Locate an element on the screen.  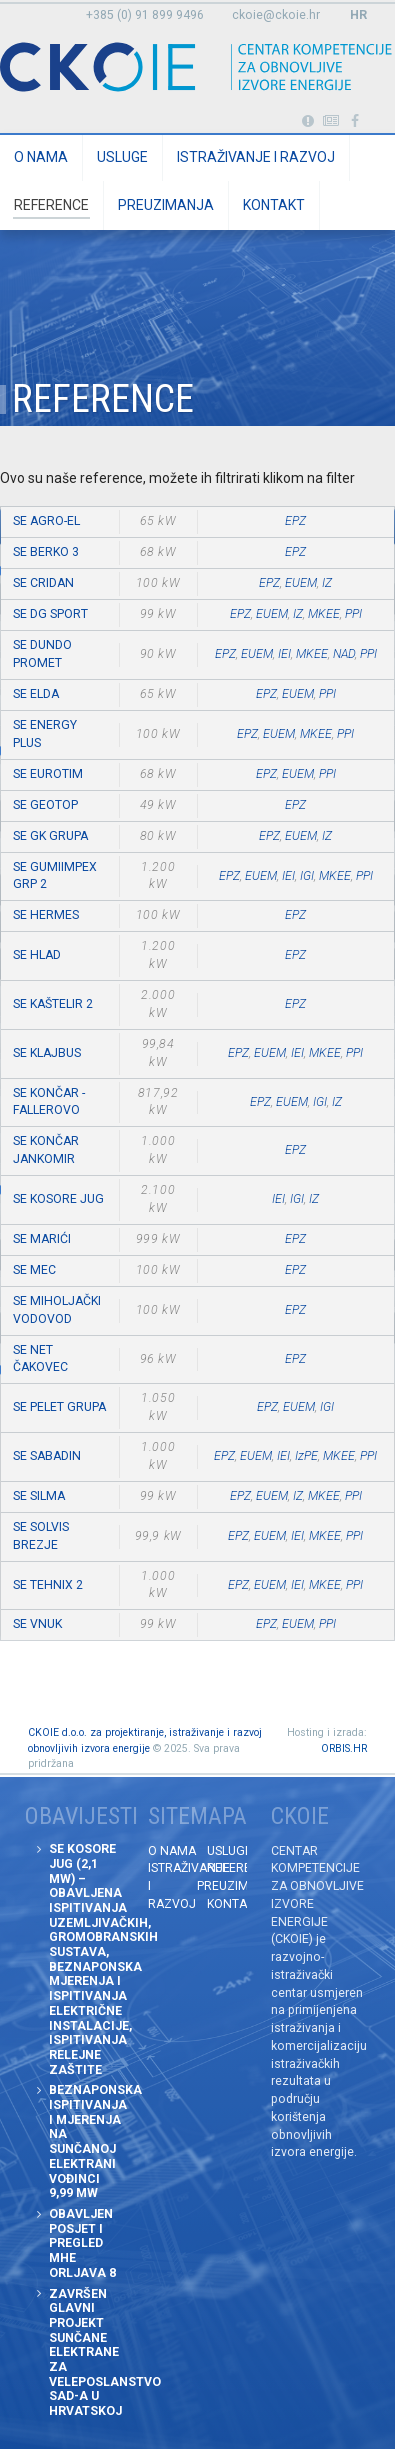
+385 (0) 91 899 9496 is located at coordinates (145, 15).